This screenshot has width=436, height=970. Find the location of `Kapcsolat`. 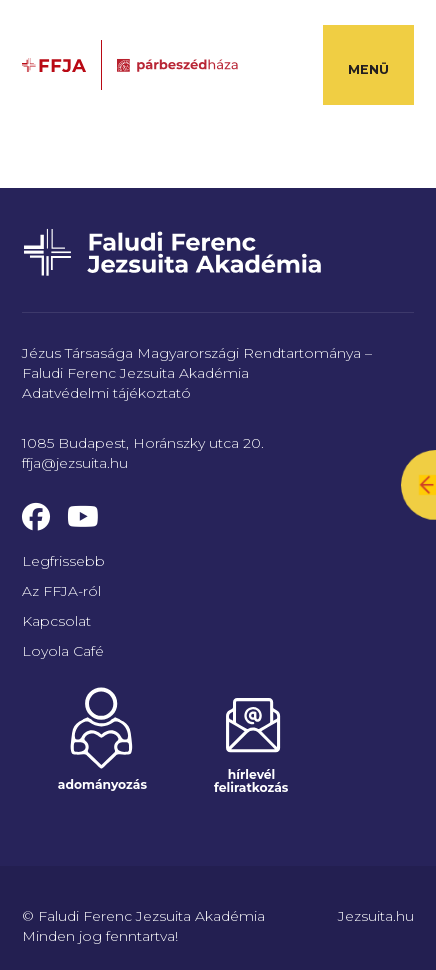

Kapcsolat is located at coordinates (56, 621).